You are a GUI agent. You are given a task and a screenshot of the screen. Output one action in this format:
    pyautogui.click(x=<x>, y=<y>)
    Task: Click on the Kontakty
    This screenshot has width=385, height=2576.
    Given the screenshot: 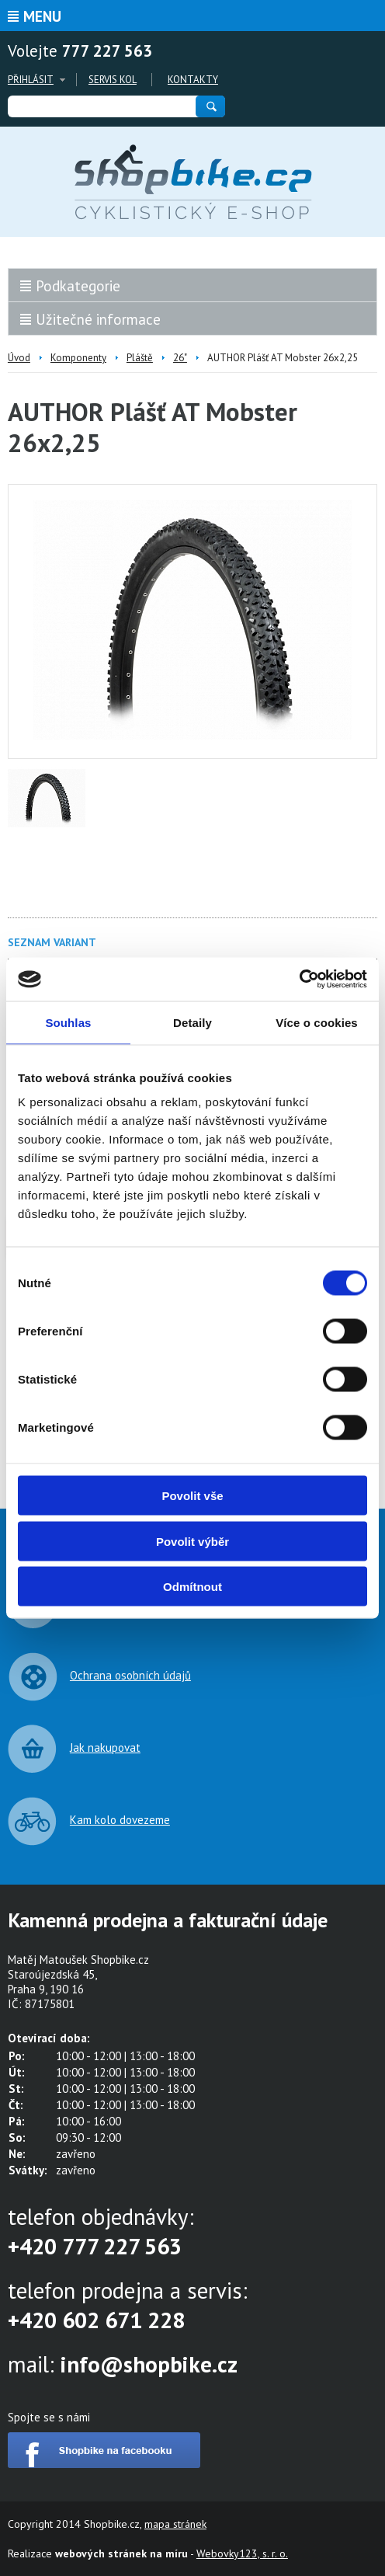 What is the action you would take?
    pyautogui.click(x=193, y=79)
    